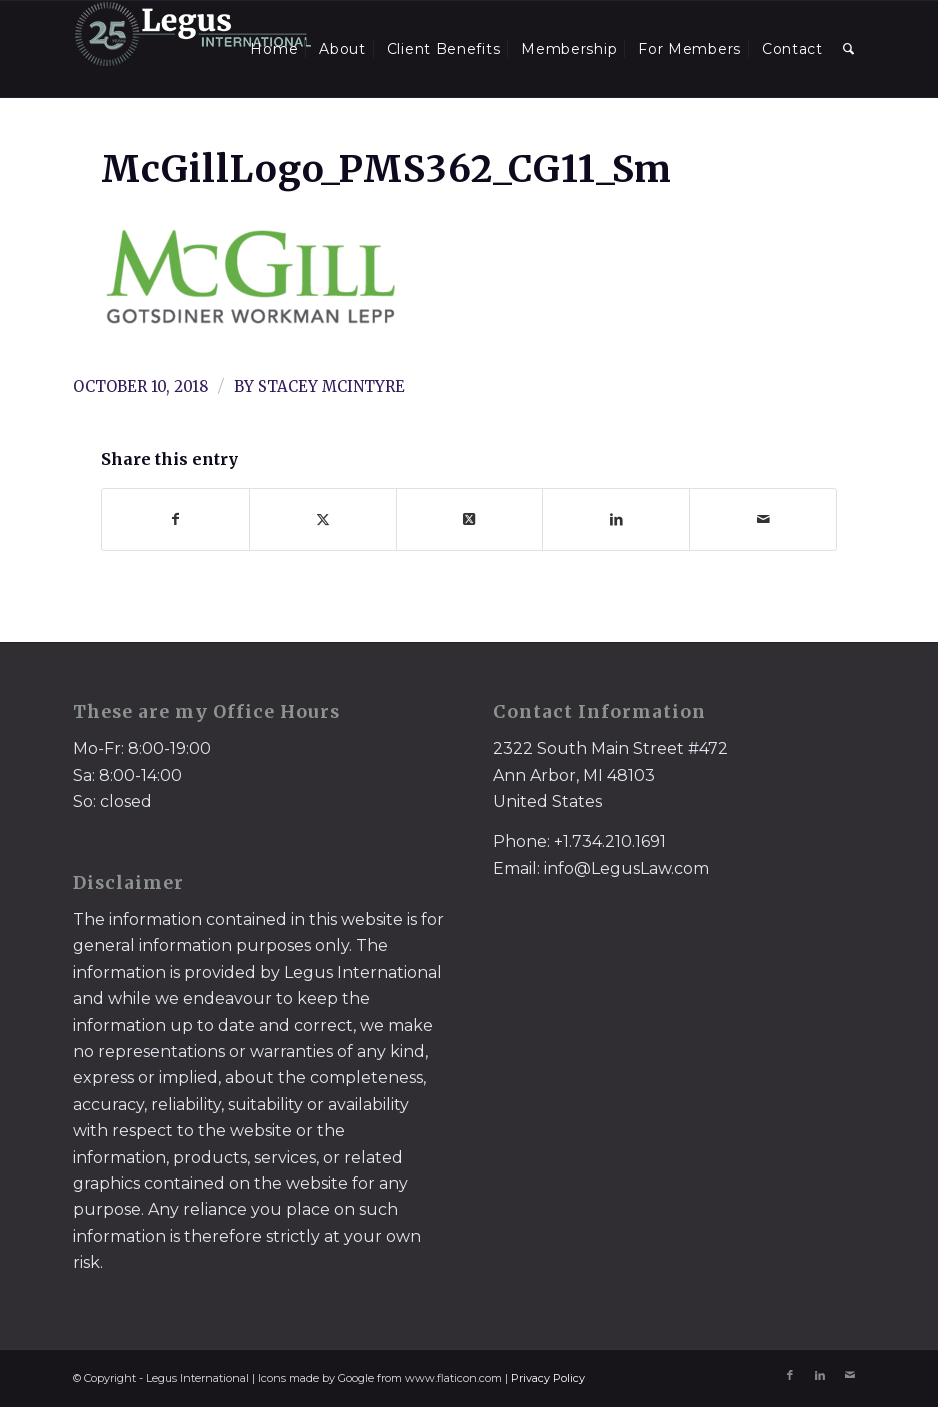 Image resolution: width=938 pixels, height=1407 pixels. I want to click on Stacey McIntyre, so click(331, 386).